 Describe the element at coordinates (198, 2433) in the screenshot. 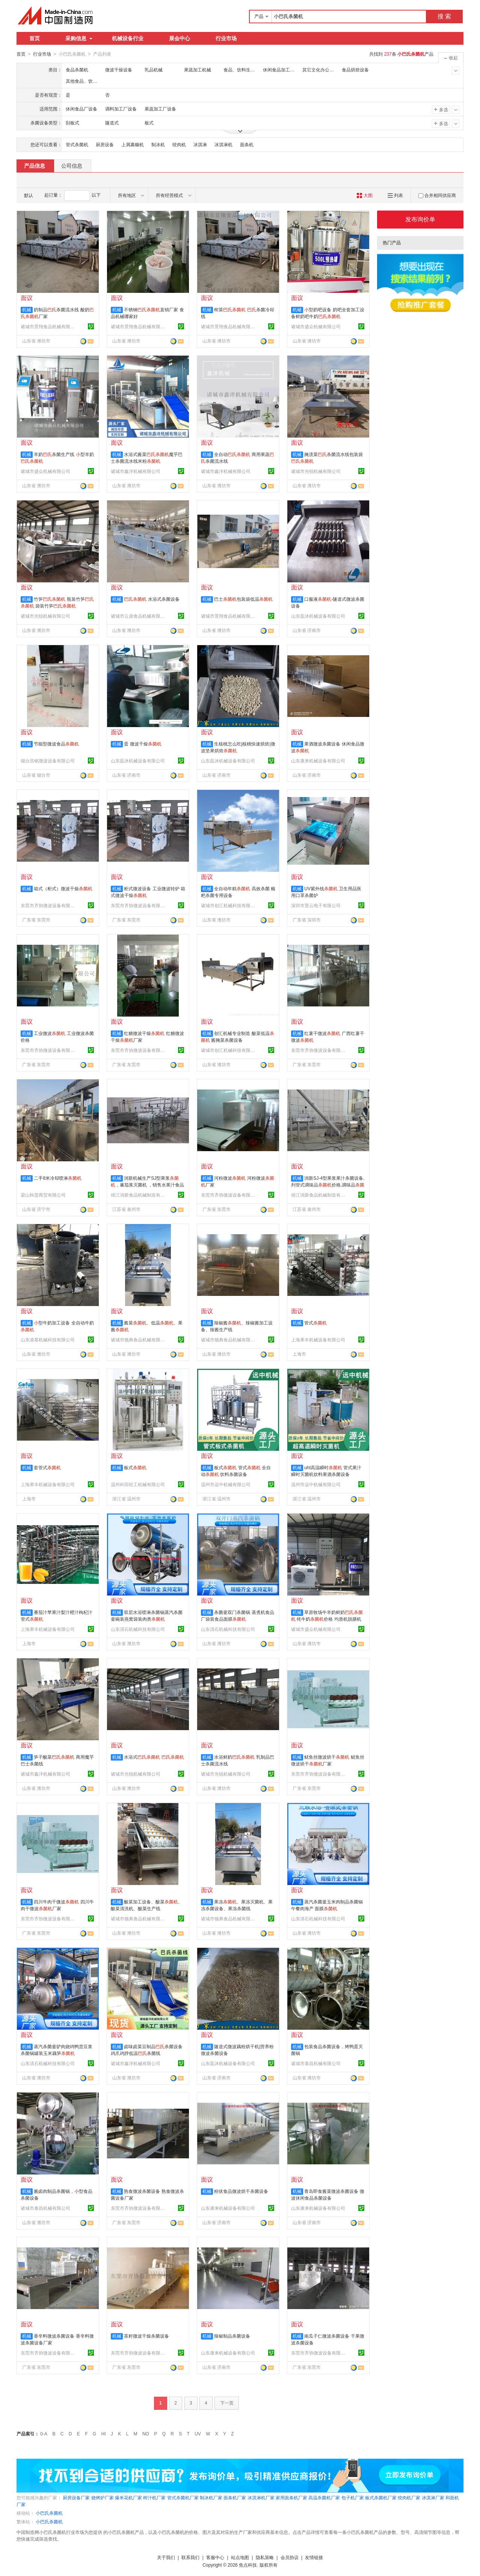

I see `UV` at that location.